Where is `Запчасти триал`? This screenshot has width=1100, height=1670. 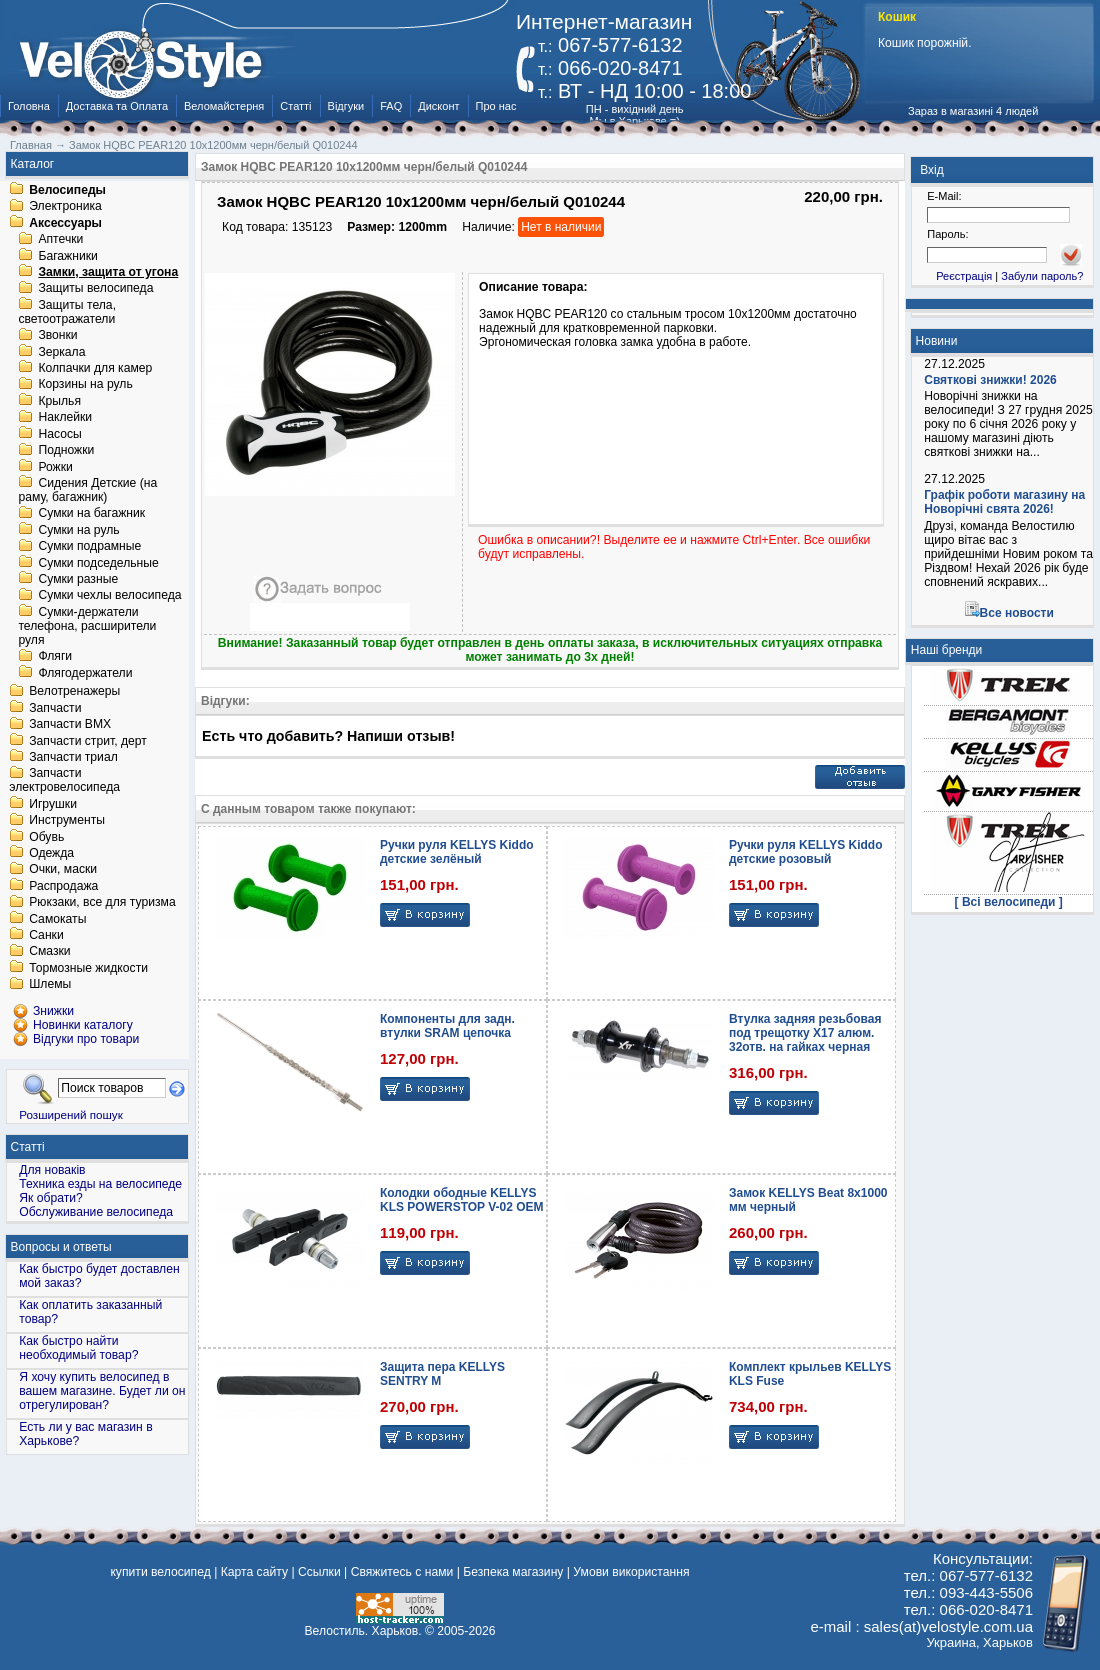 Запчасти триал is located at coordinates (73, 757).